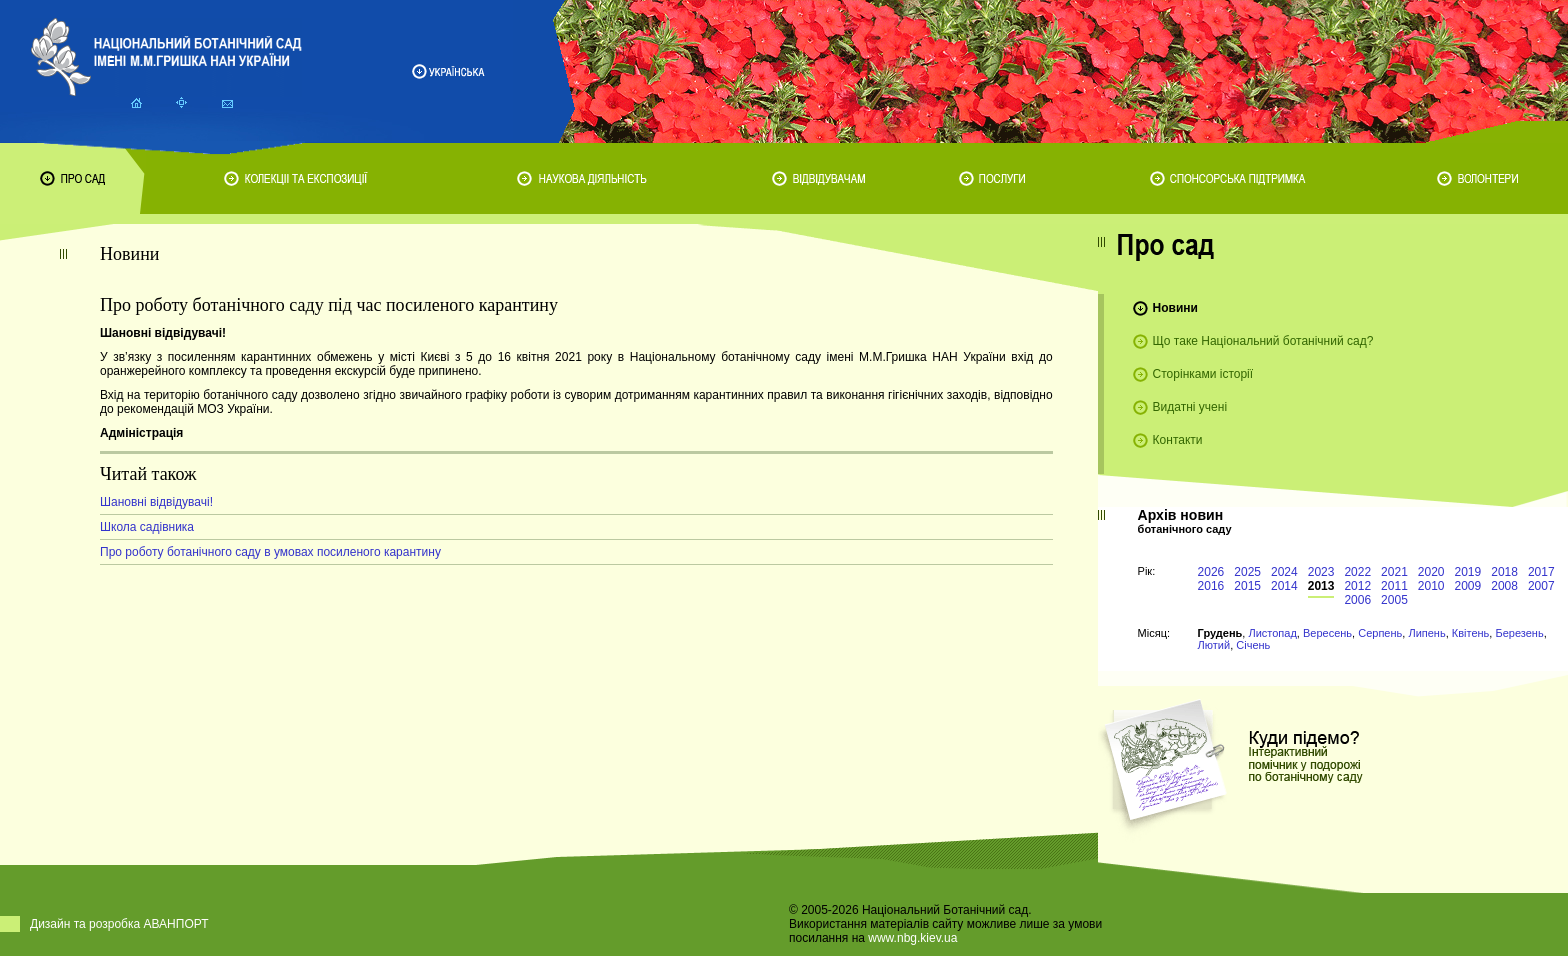  What do you see at coordinates (119, 924) in the screenshot?
I see `Дизайн та розробка АВАНПОРТ` at bounding box center [119, 924].